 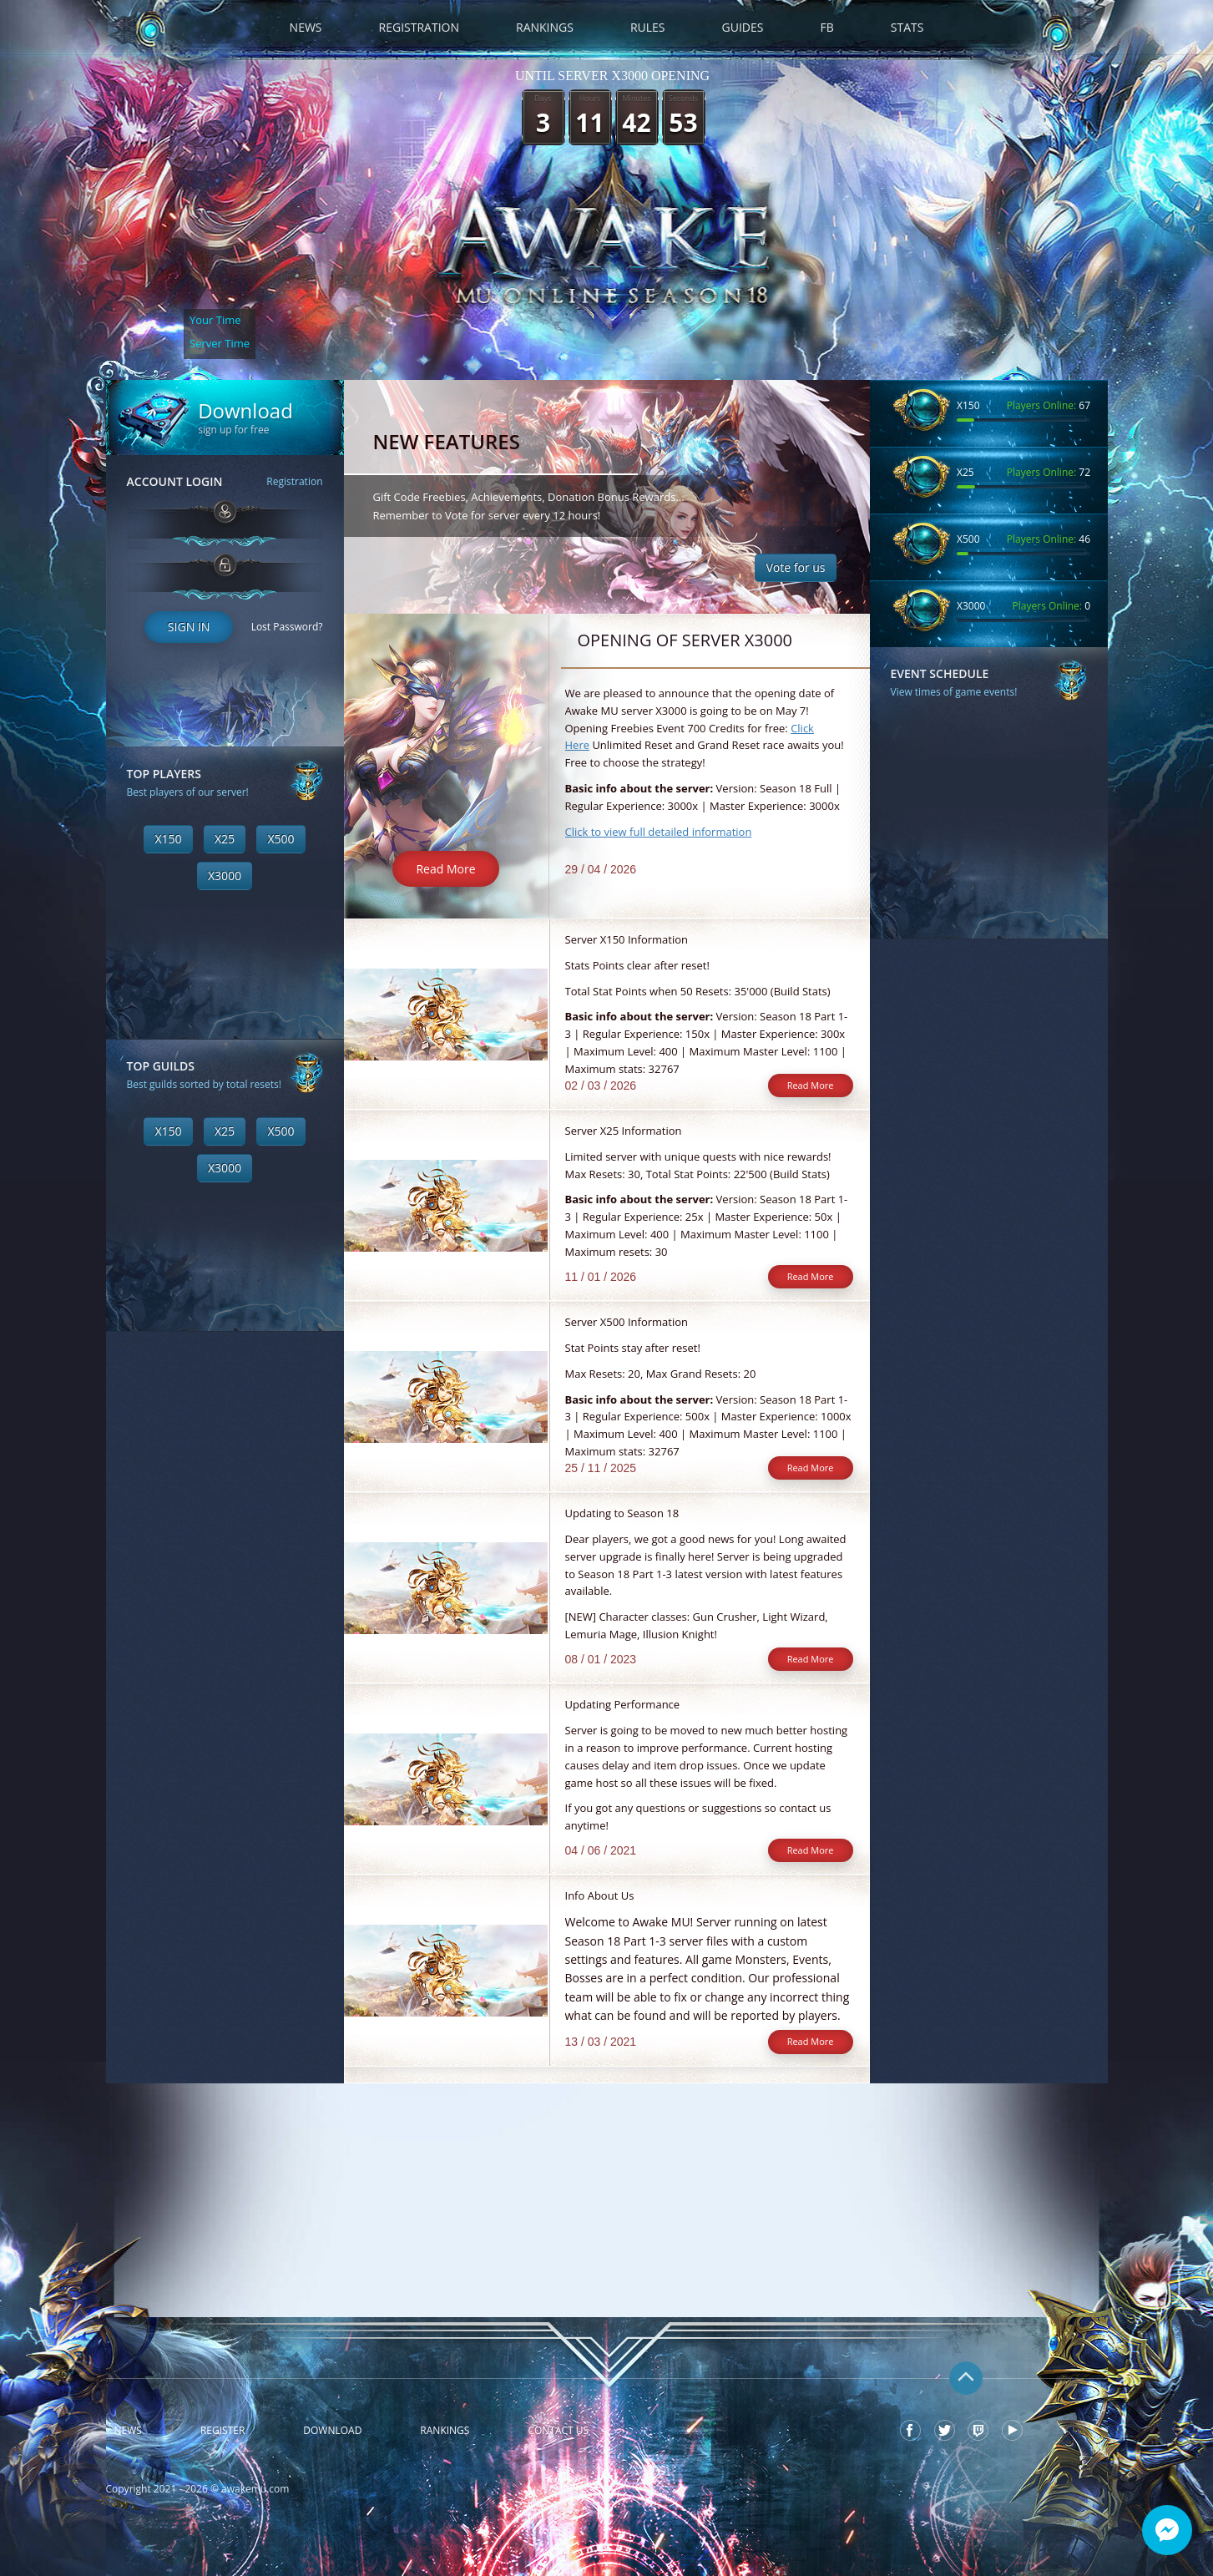 What do you see at coordinates (224, 875) in the screenshot?
I see `X3000` at bounding box center [224, 875].